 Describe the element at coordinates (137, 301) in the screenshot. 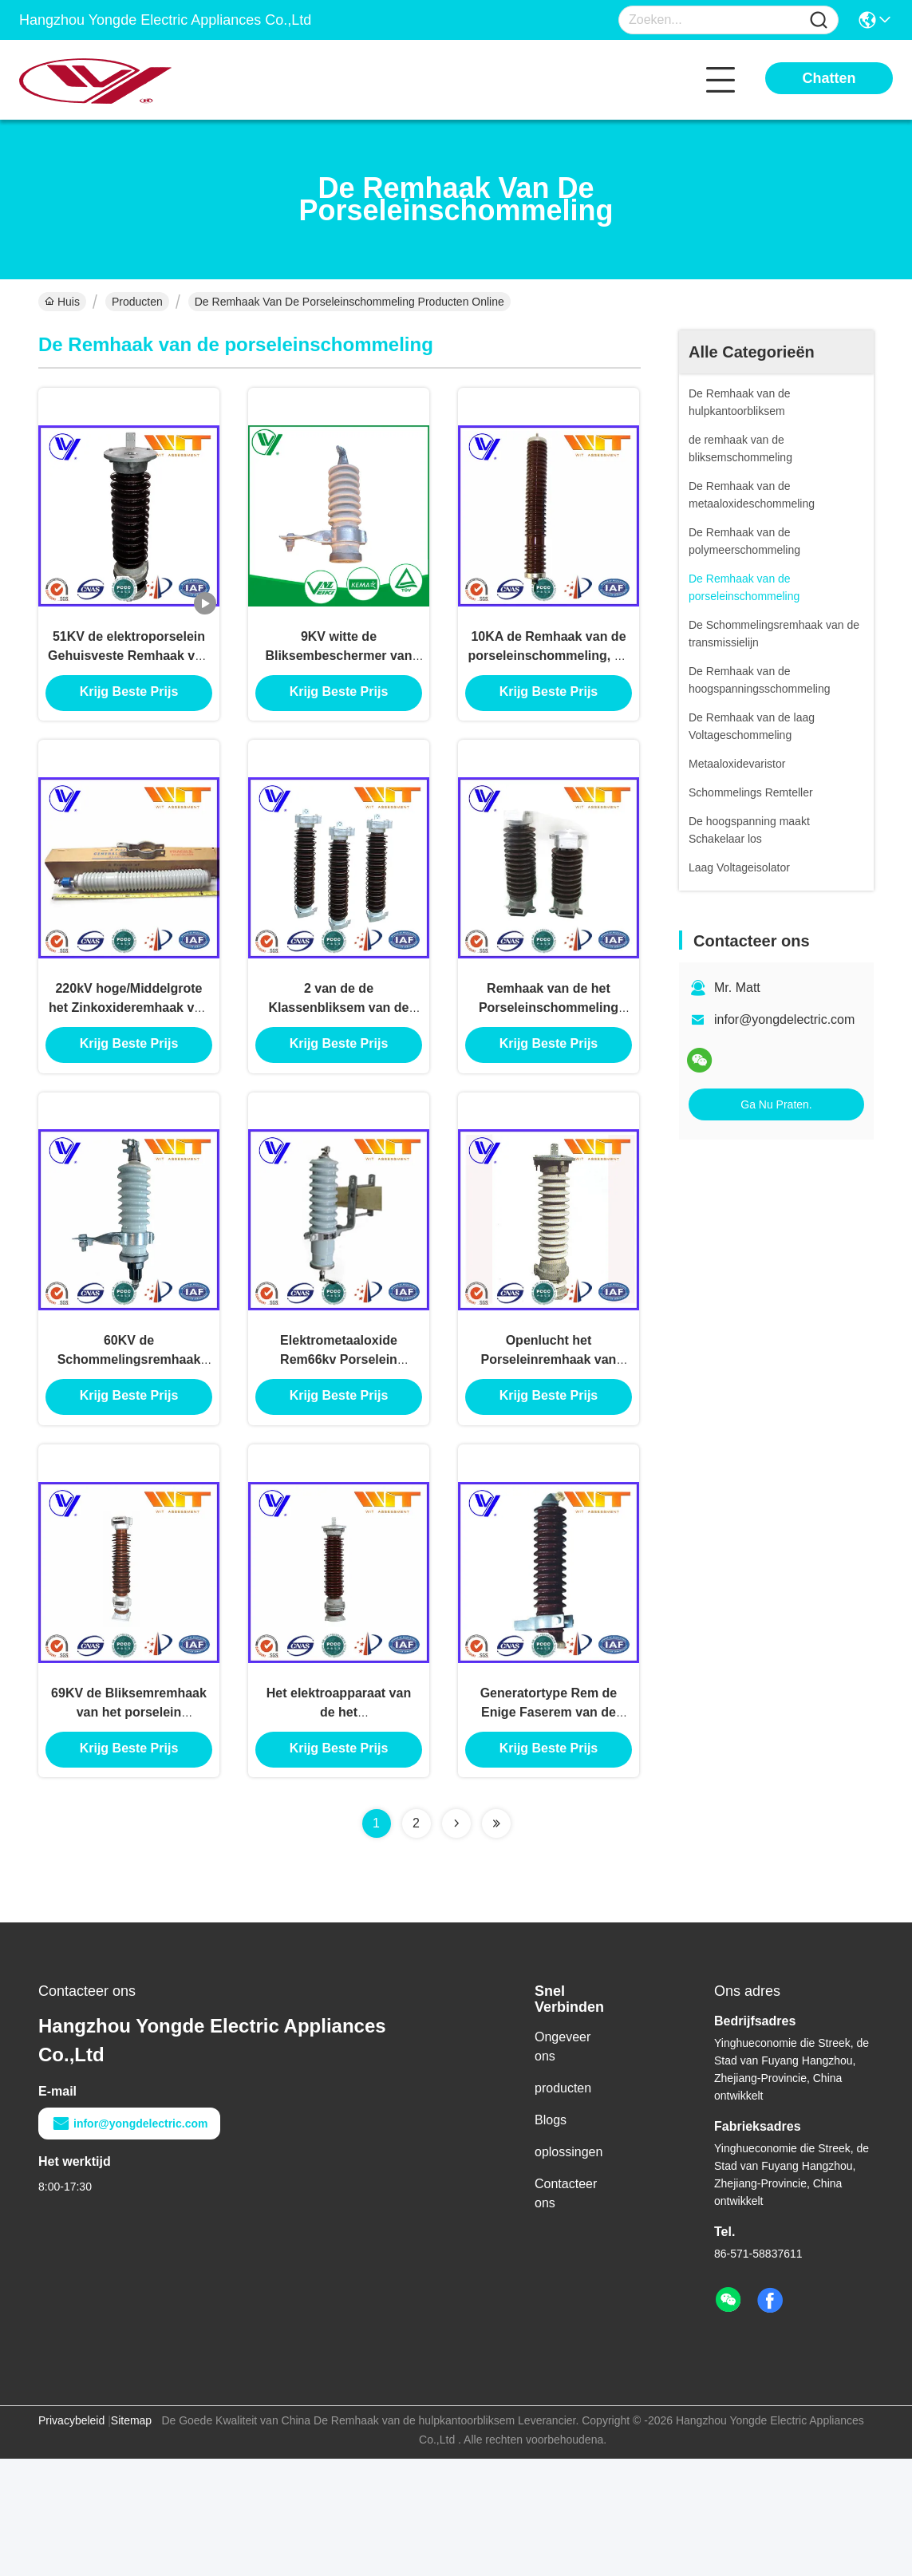

I see `Producten` at that location.